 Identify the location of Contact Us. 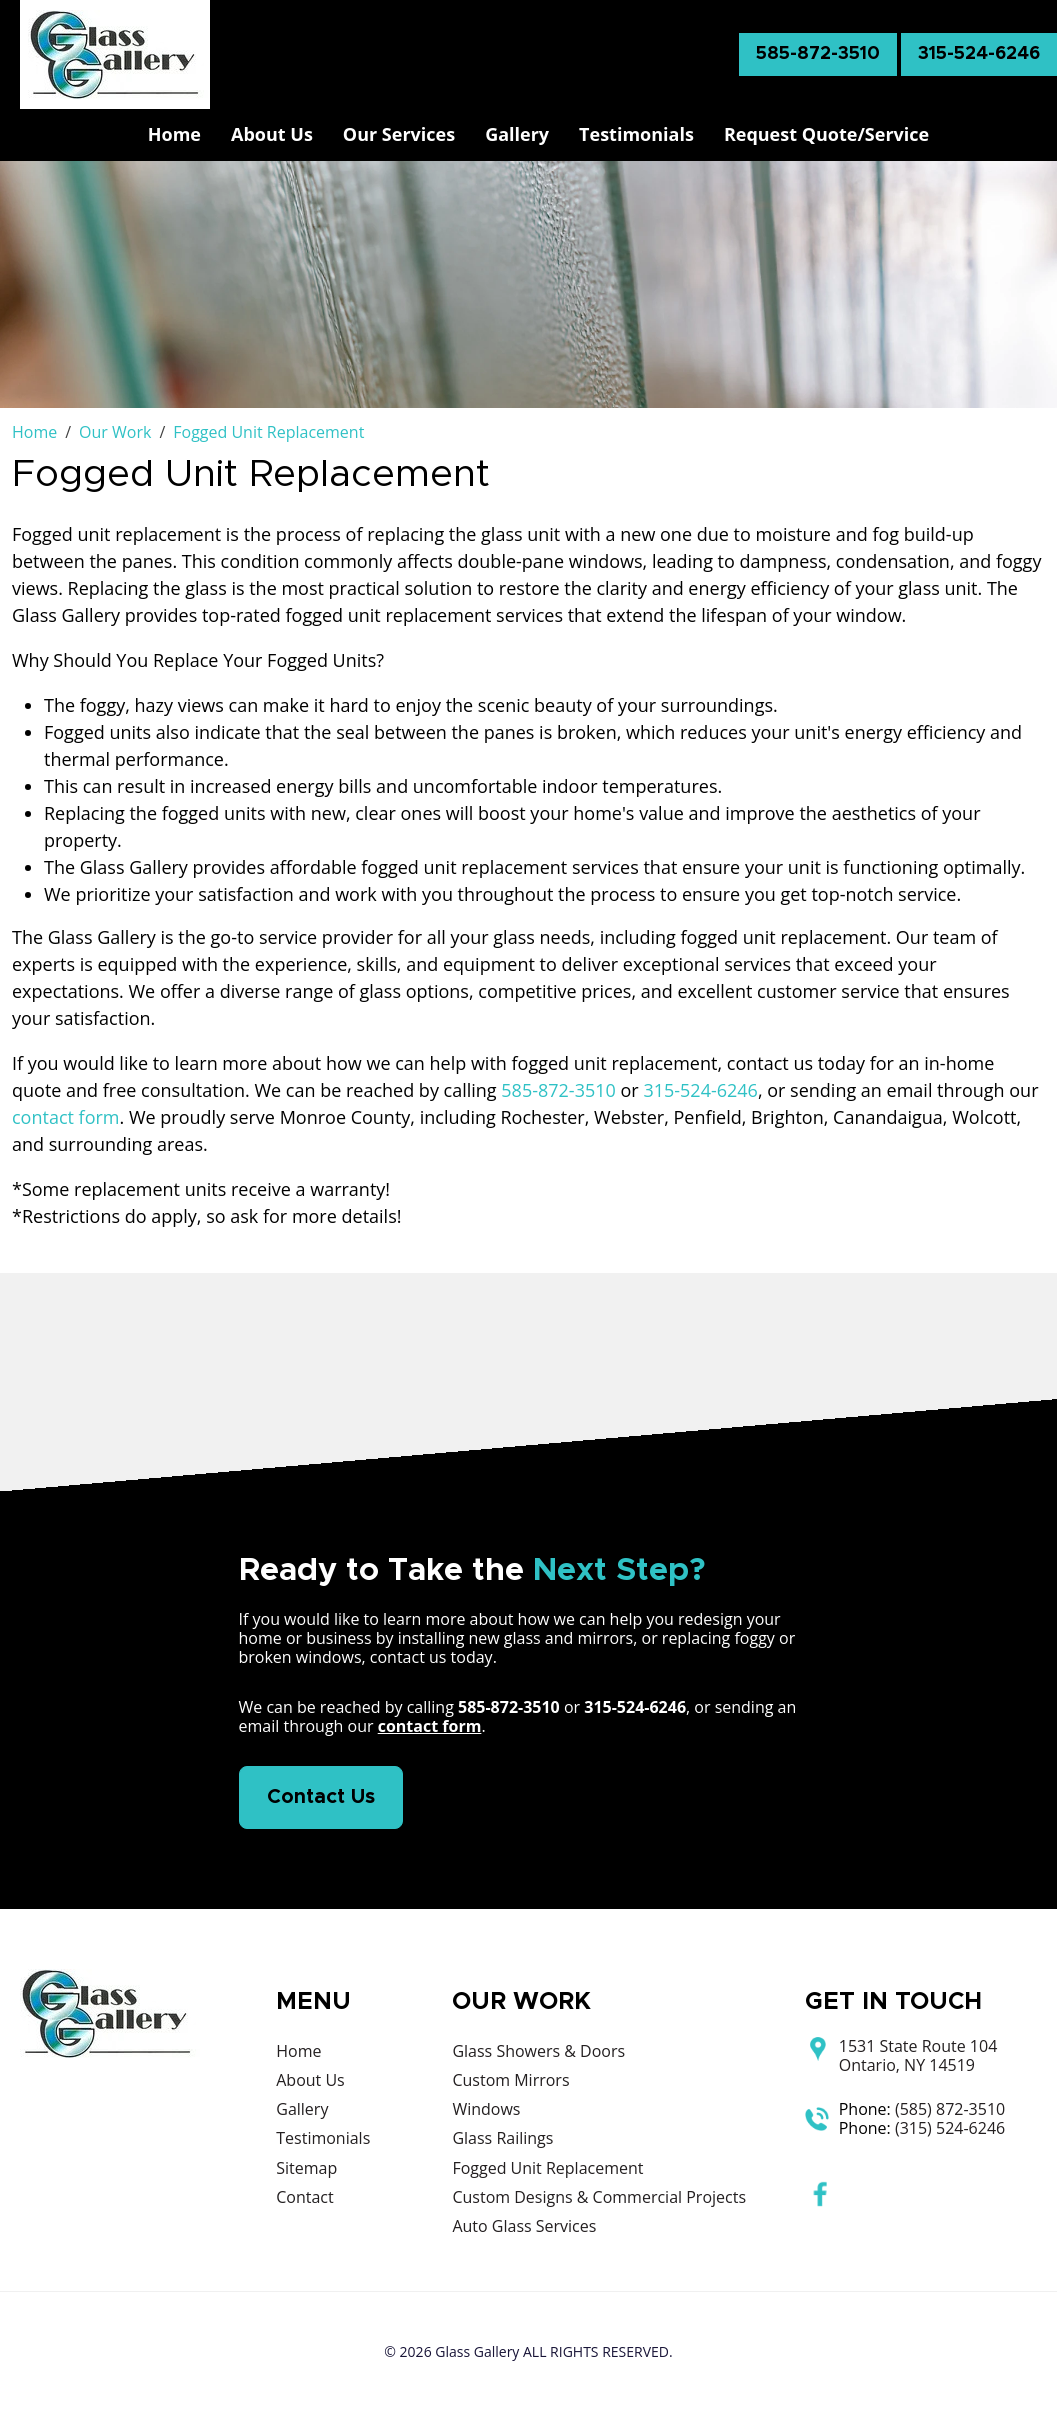
(321, 1797).